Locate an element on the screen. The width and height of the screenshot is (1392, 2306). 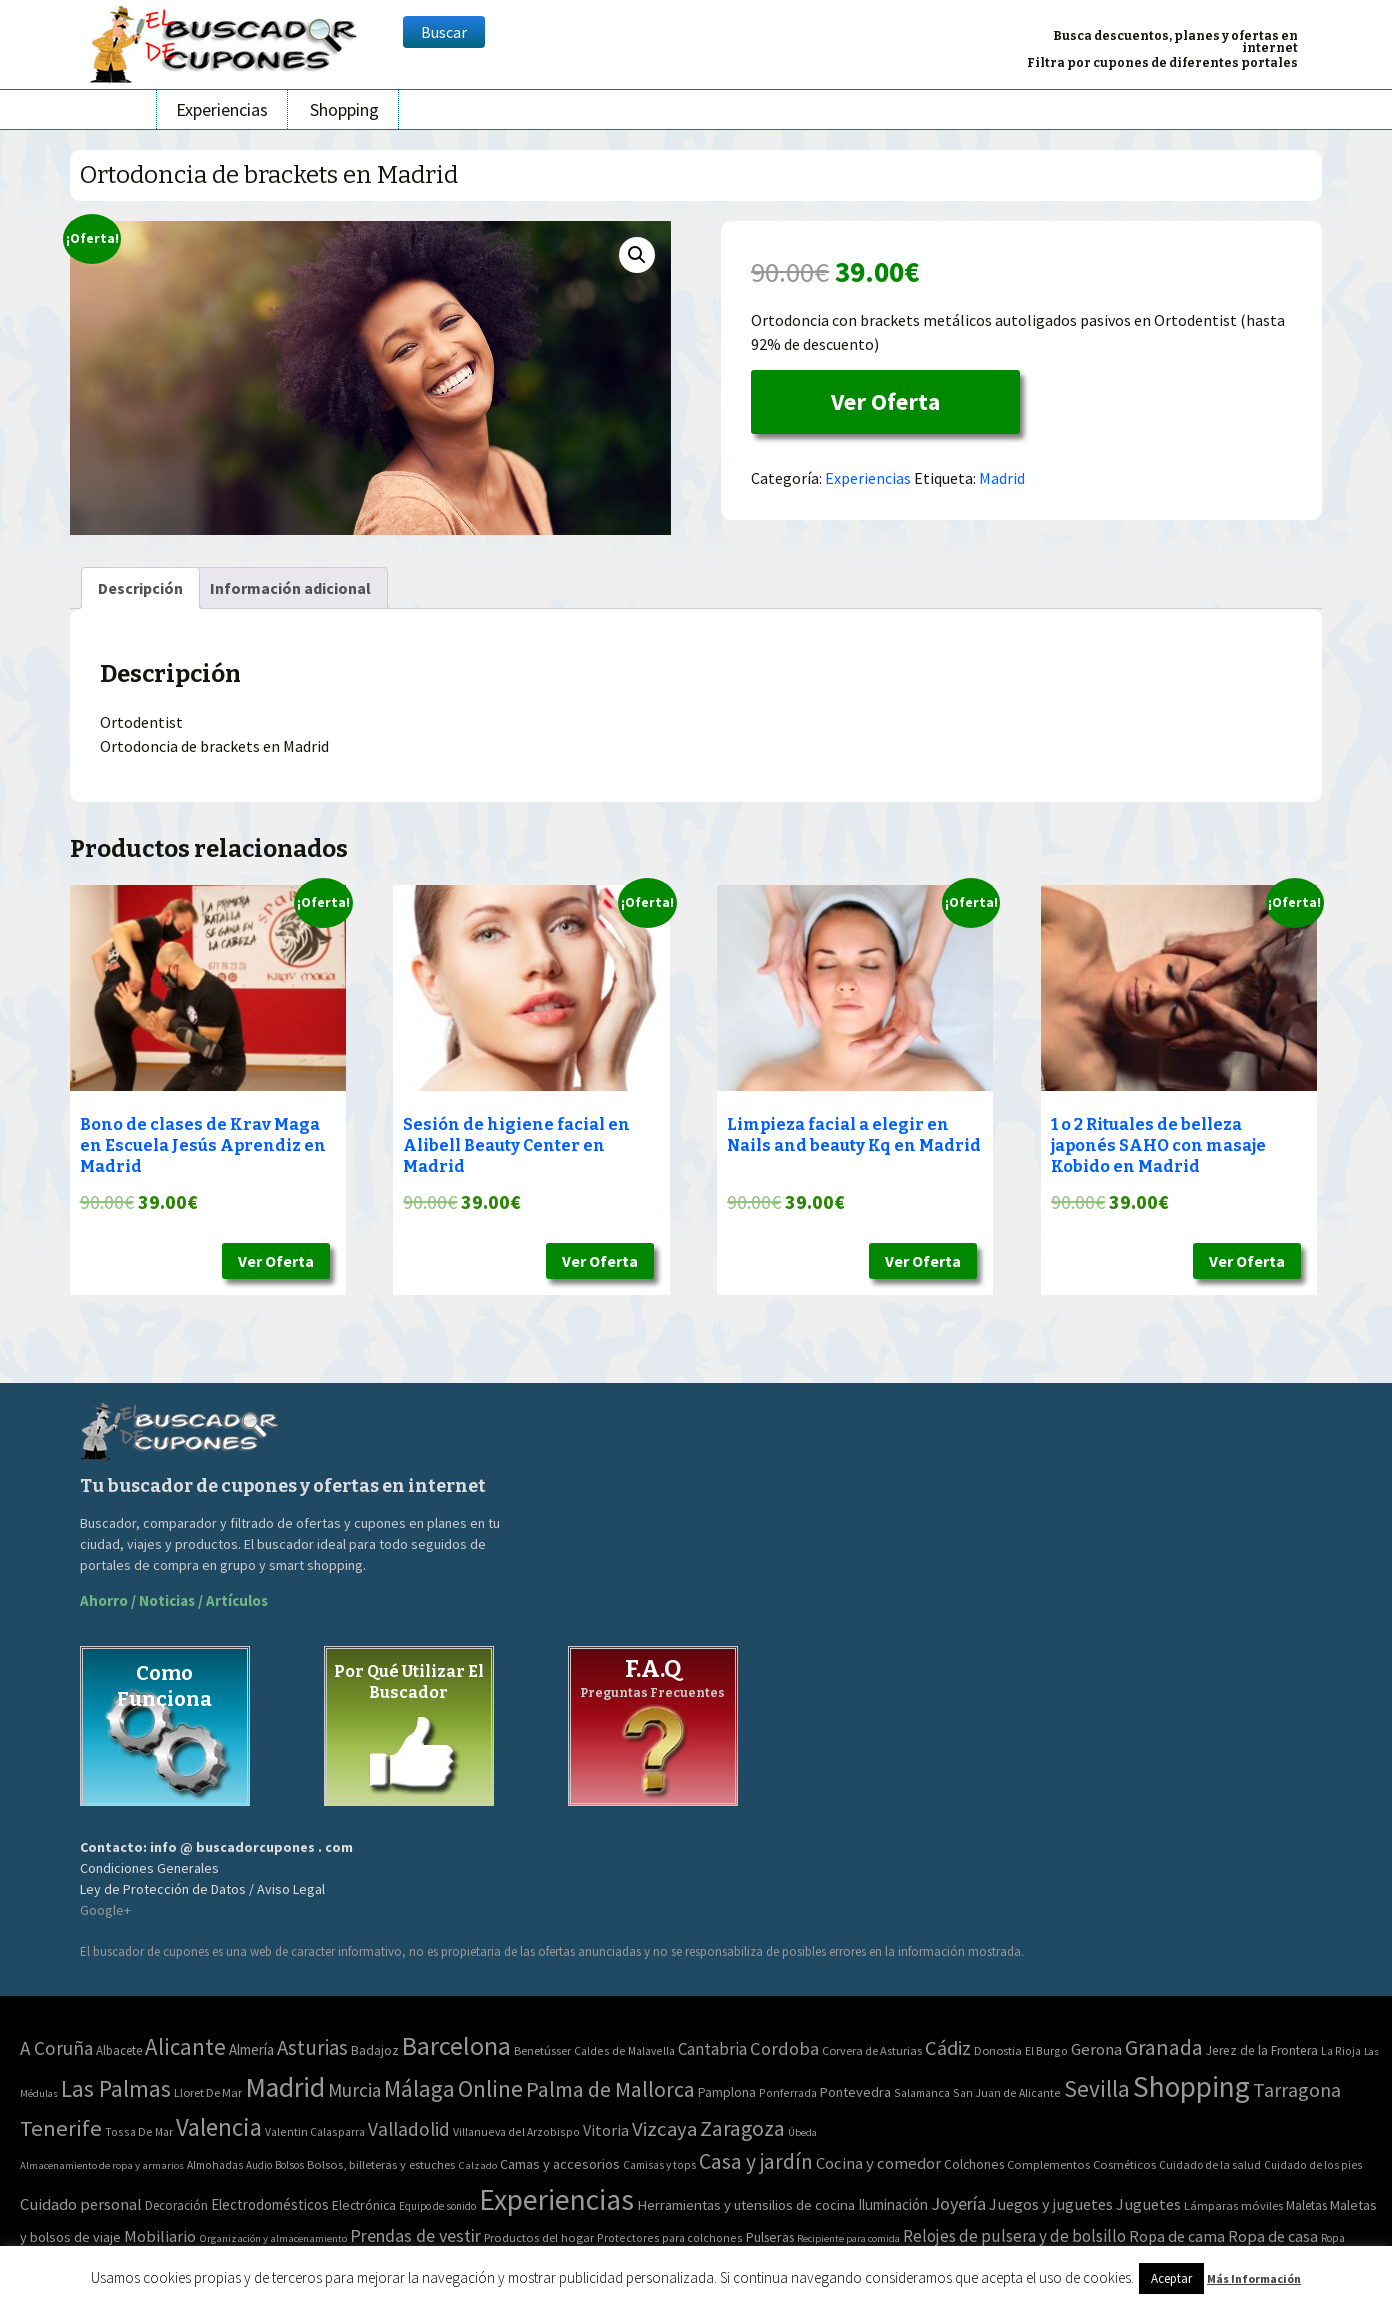
Zaragoza [Zaragoza (155 elementos)] is located at coordinates (742, 2128).